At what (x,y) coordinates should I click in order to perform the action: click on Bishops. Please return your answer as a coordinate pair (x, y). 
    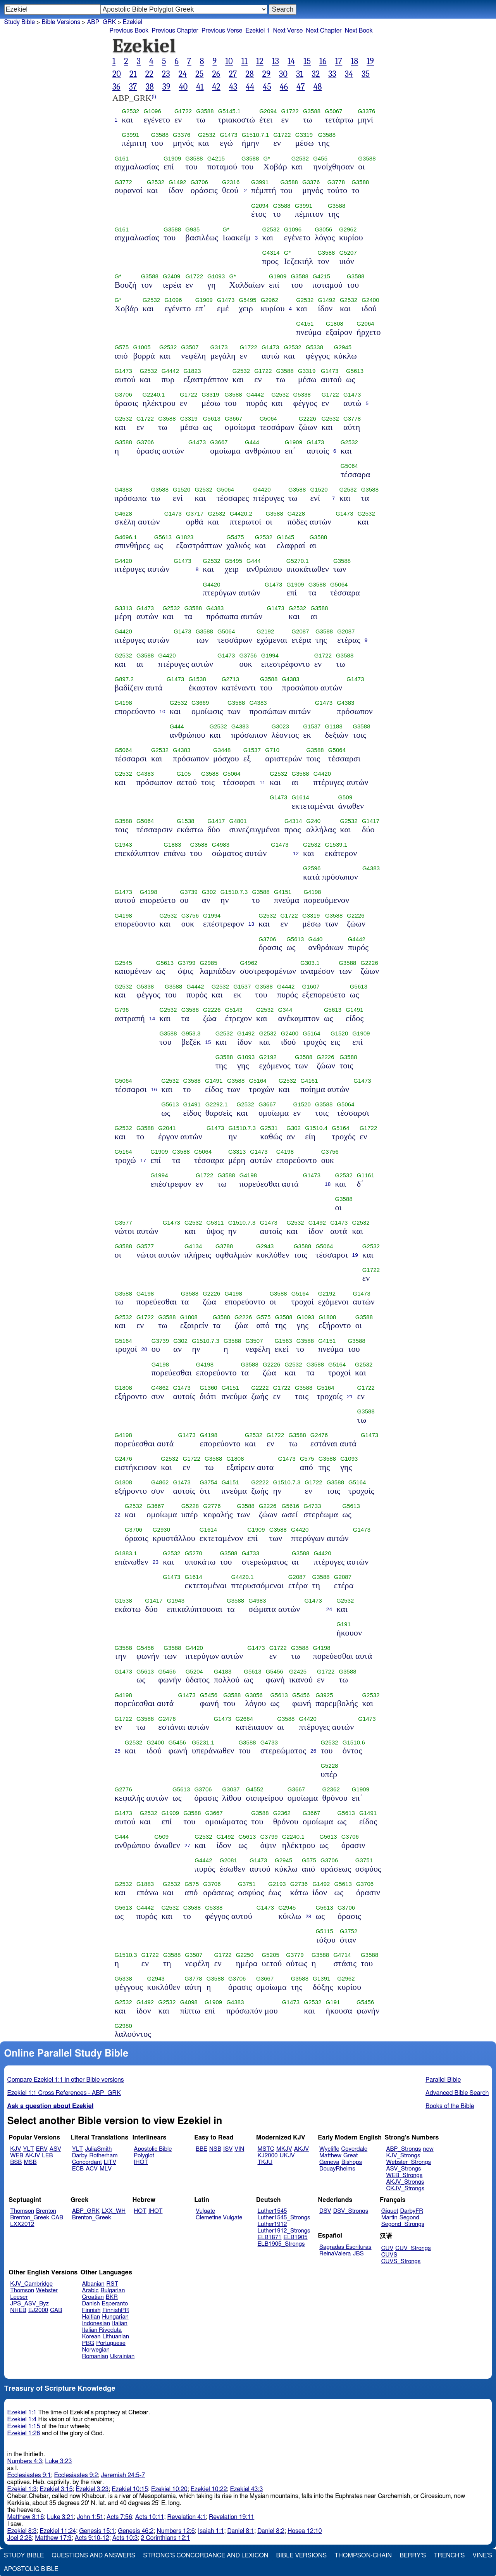
    Looking at the image, I should click on (351, 2162).